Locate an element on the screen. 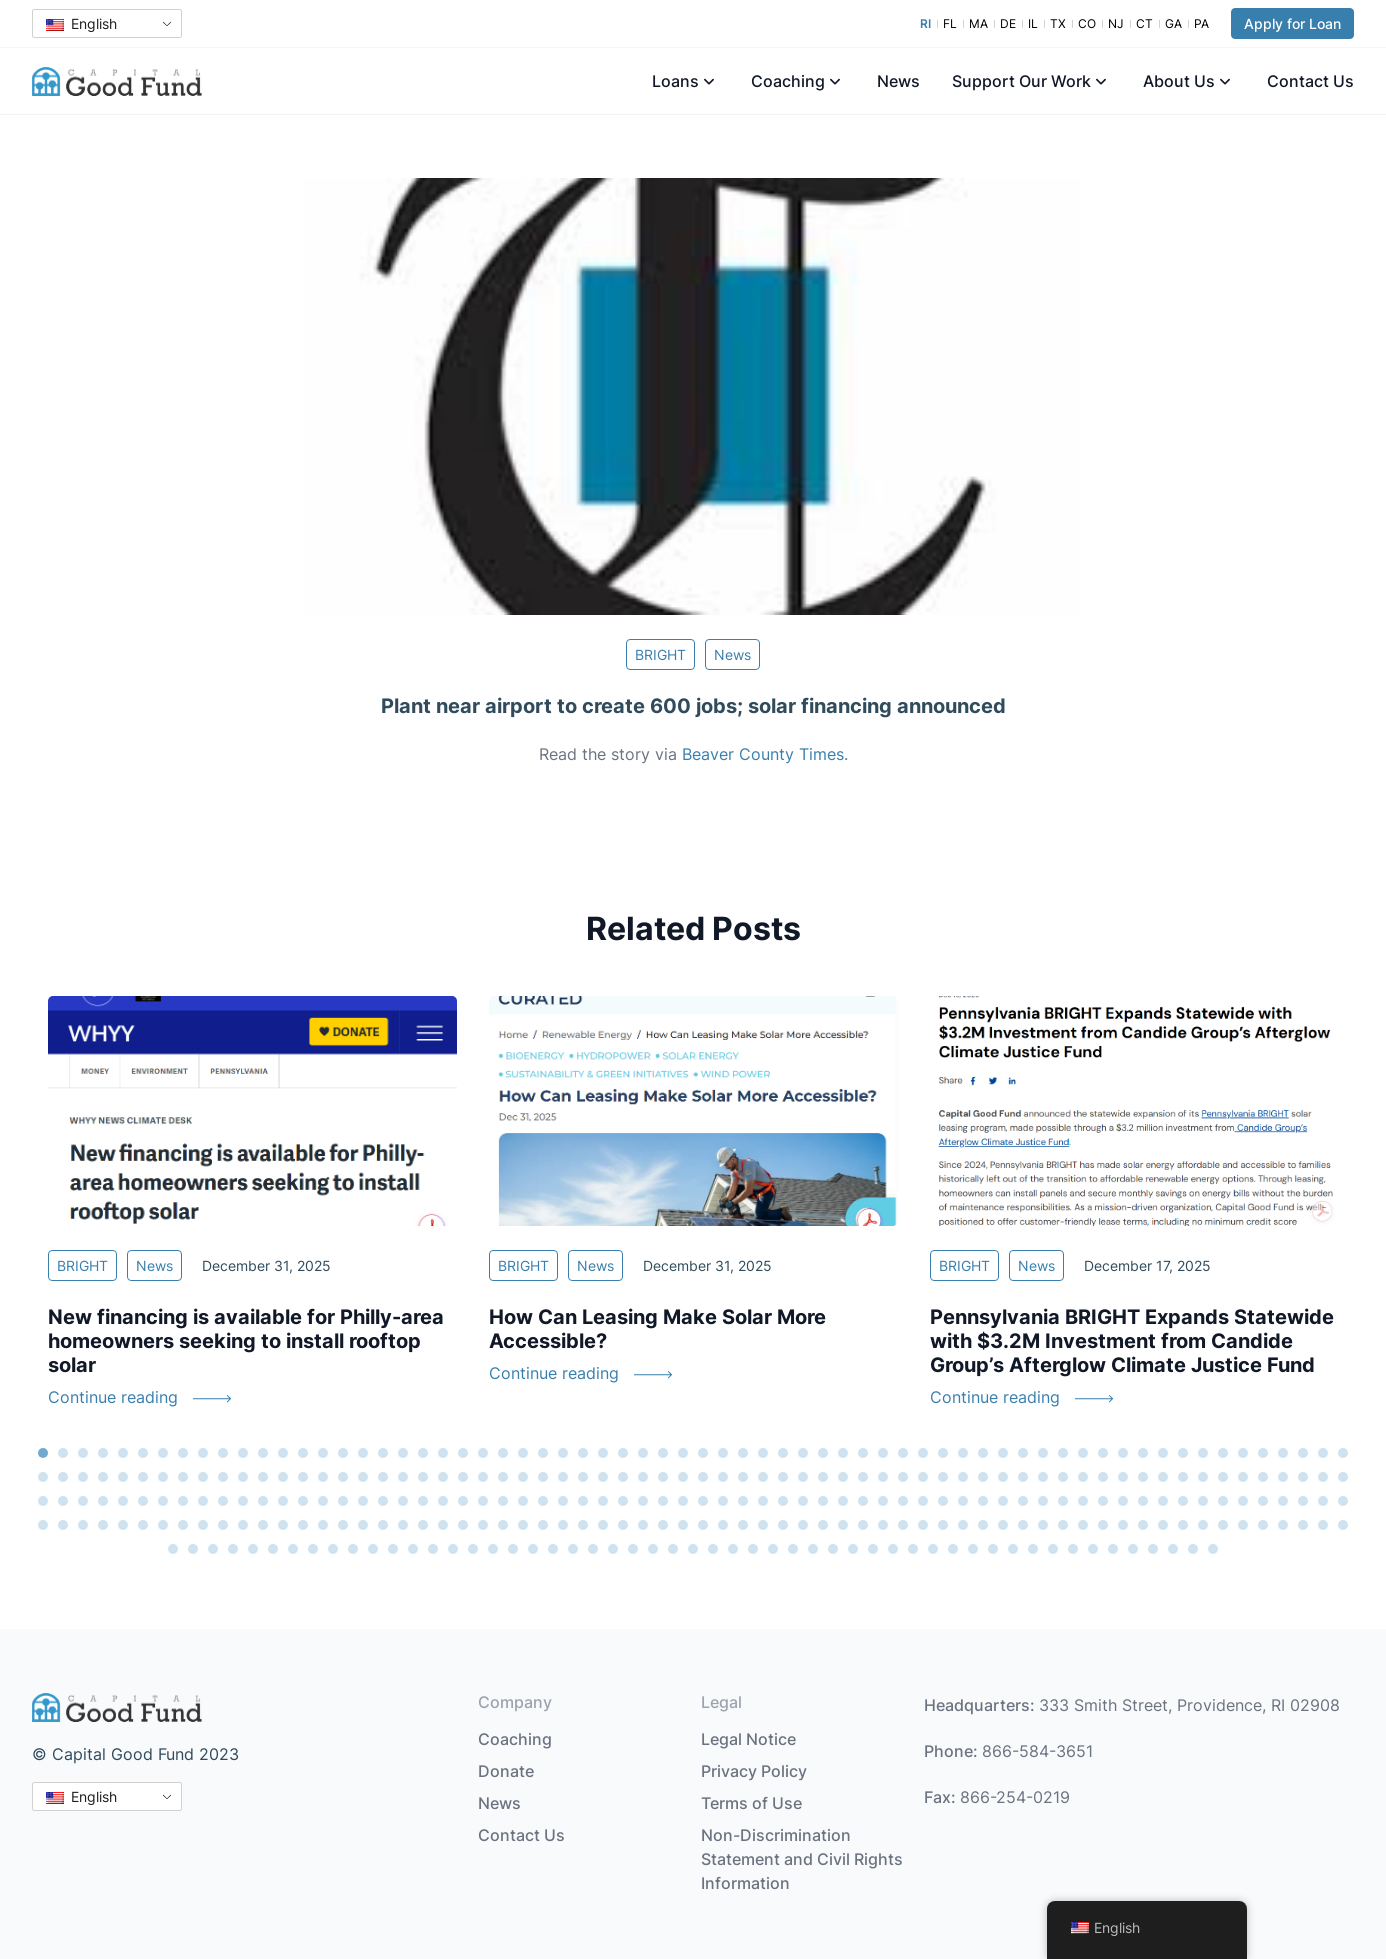 The width and height of the screenshot is (1386, 1959). 206 [tab] is located at coordinates (183, 1525).